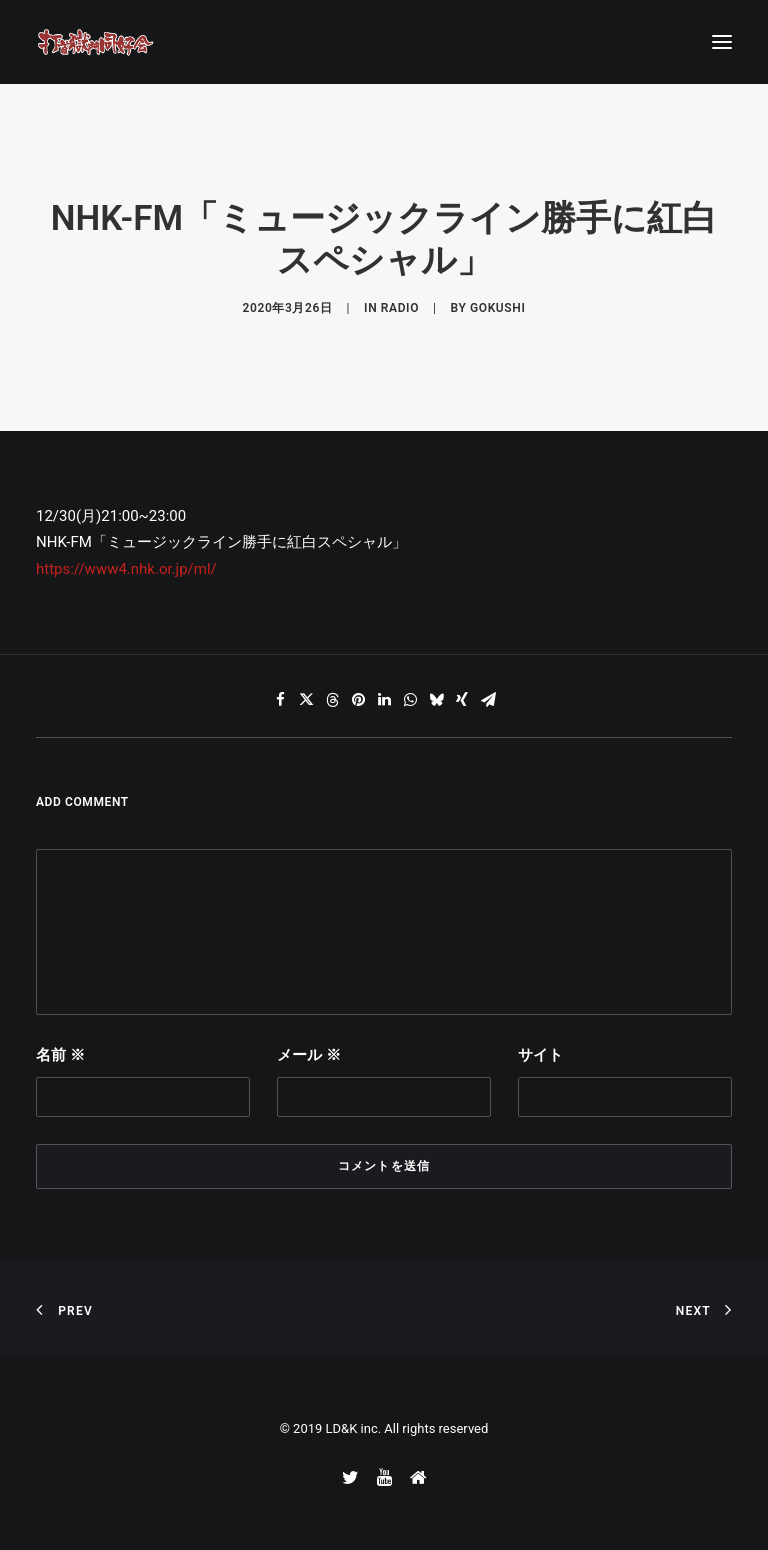 This screenshot has height=1550, width=768. What do you see at coordinates (309, 1055) in the screenshot?
I see `メール` at bounding box center [309, 1055].